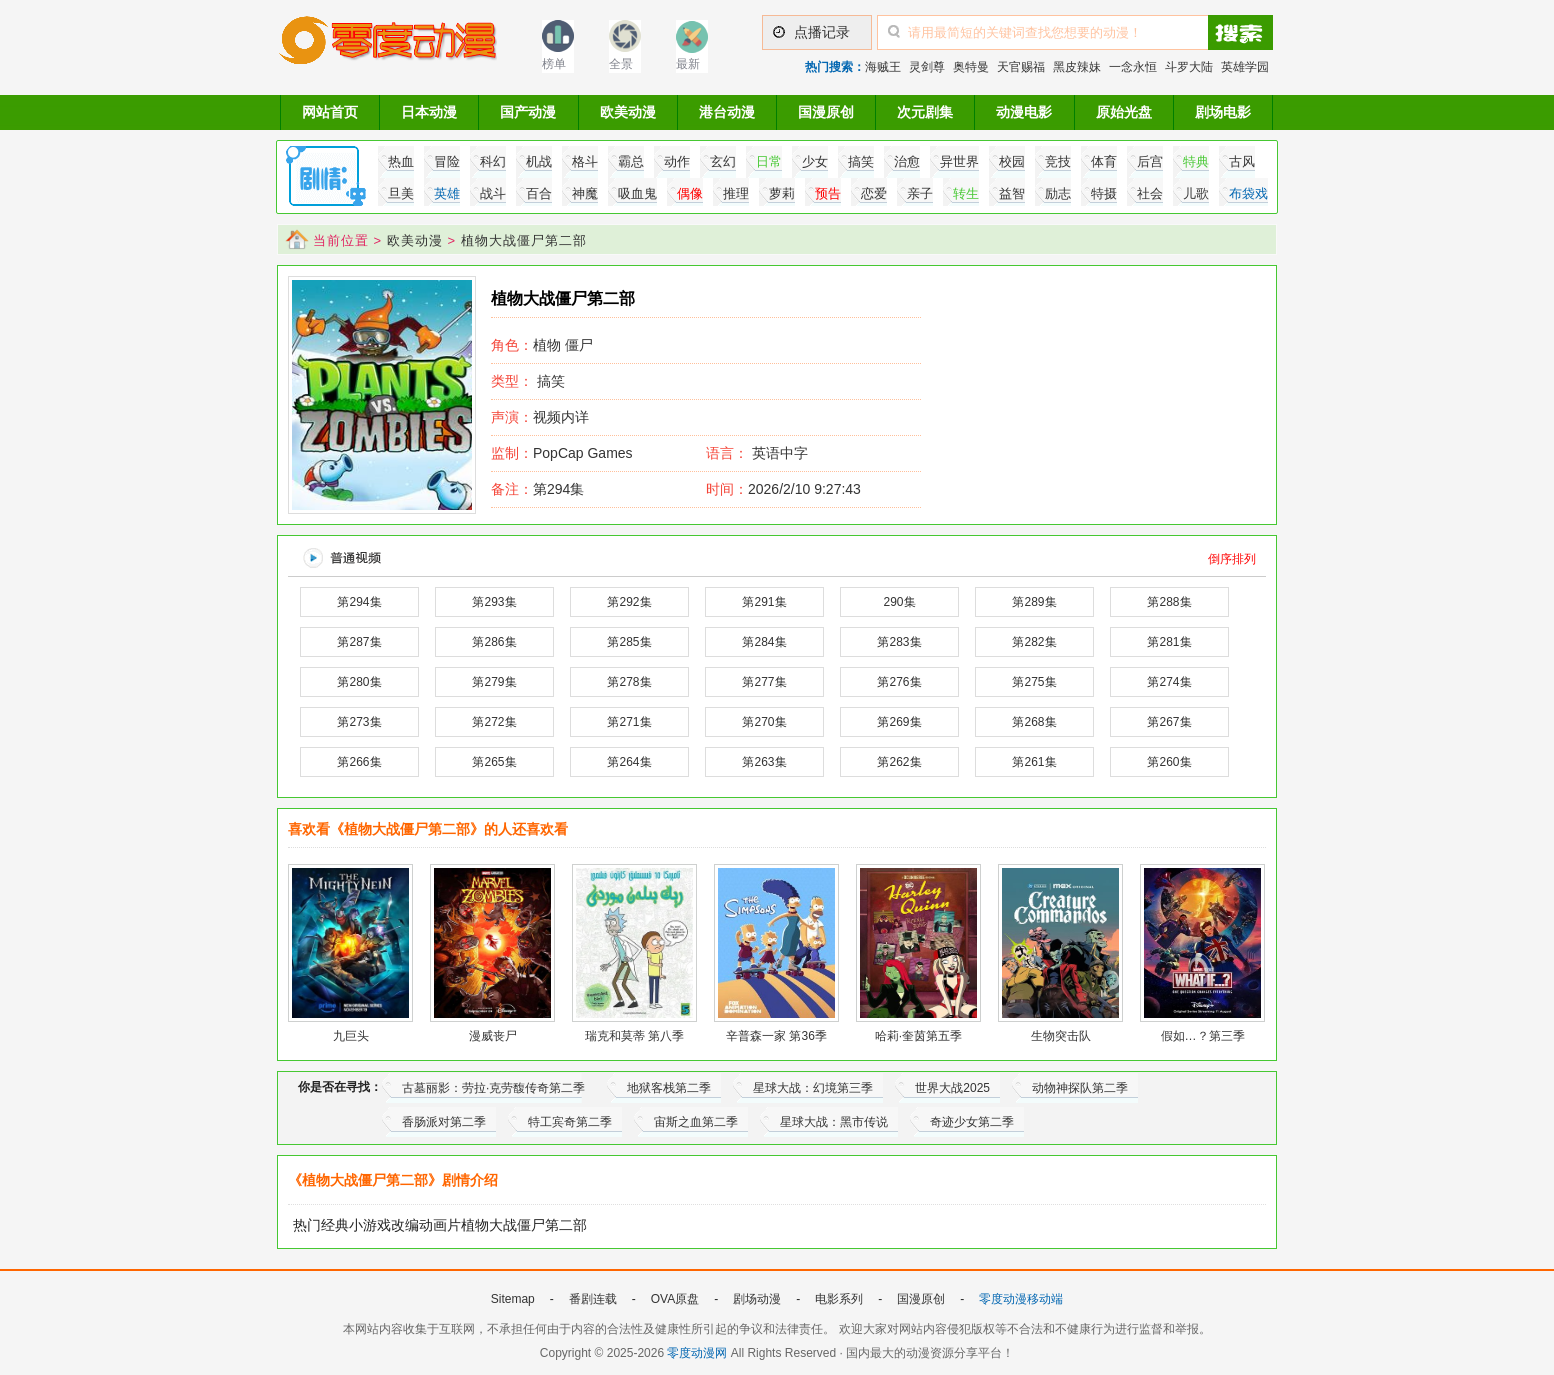  I want to click on 星球大战：黑市传说, so click(834, 1122).